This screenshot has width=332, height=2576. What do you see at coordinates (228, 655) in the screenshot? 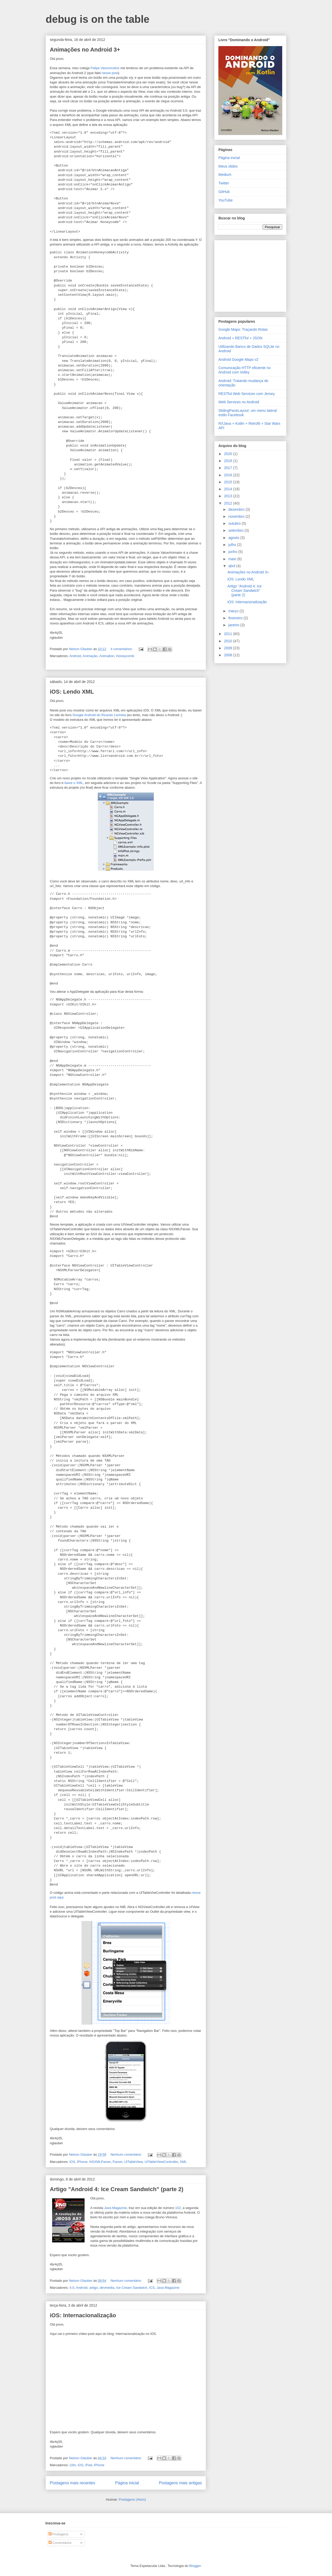
I see `2008` at bounding box center [228, 655].